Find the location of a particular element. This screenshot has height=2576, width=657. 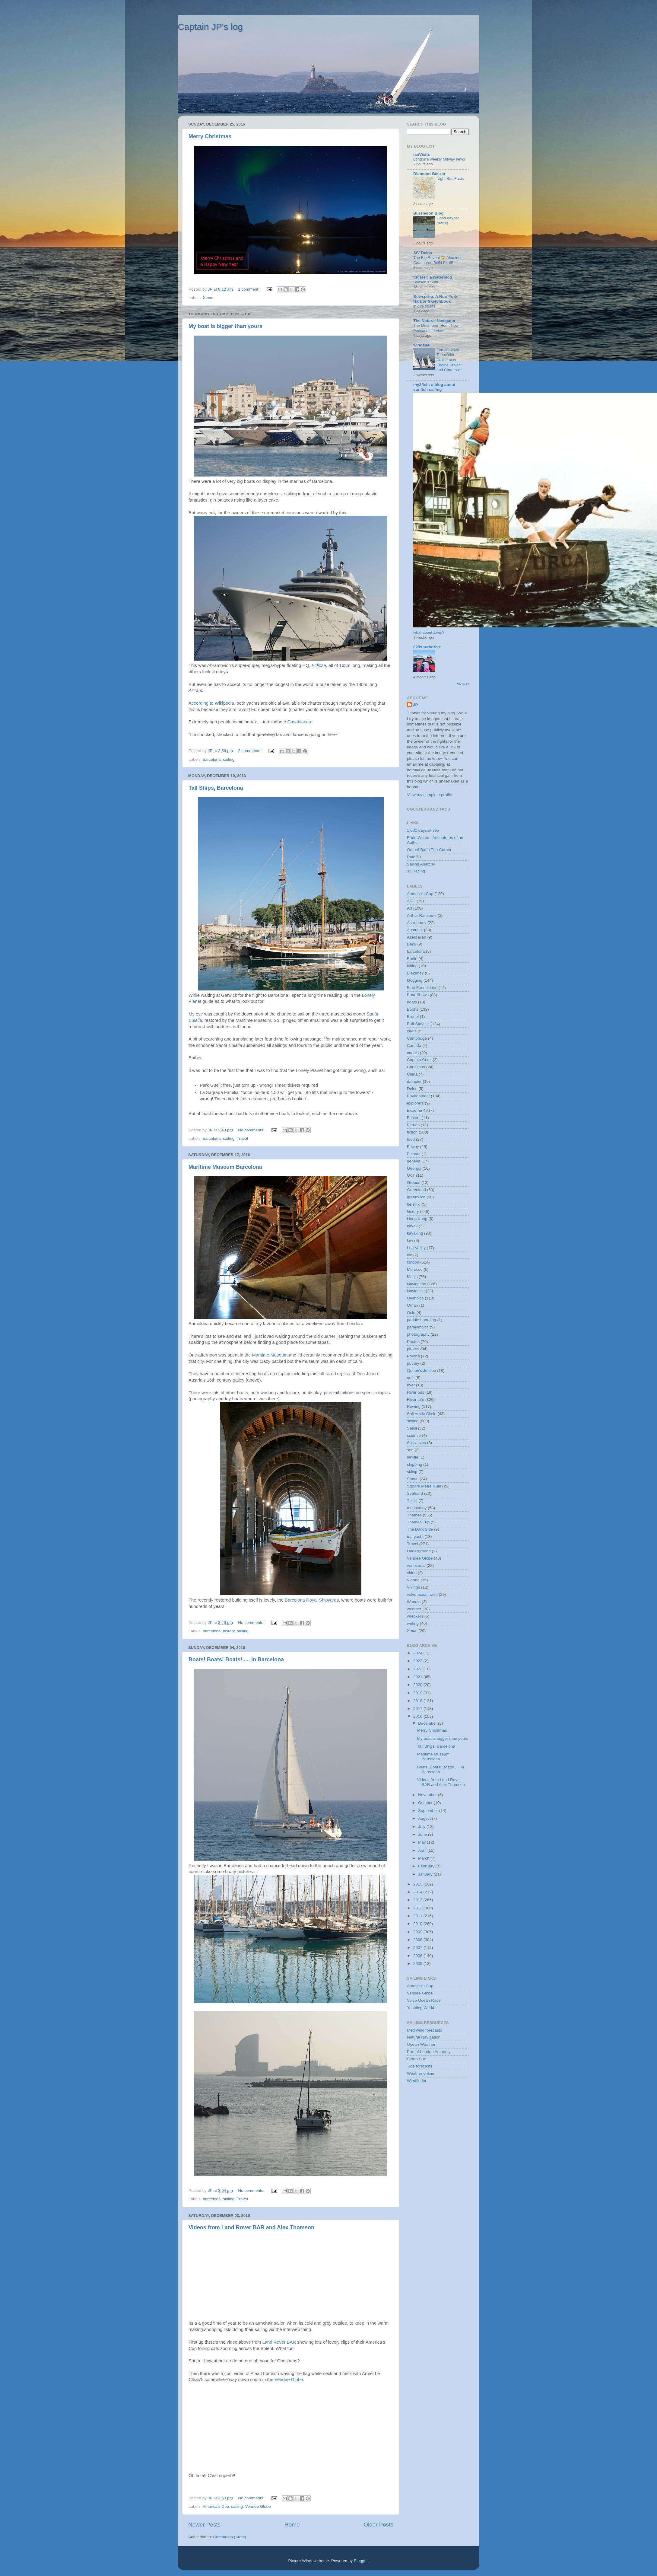

Square Metre Rule is located at coordinates (424, 1486).